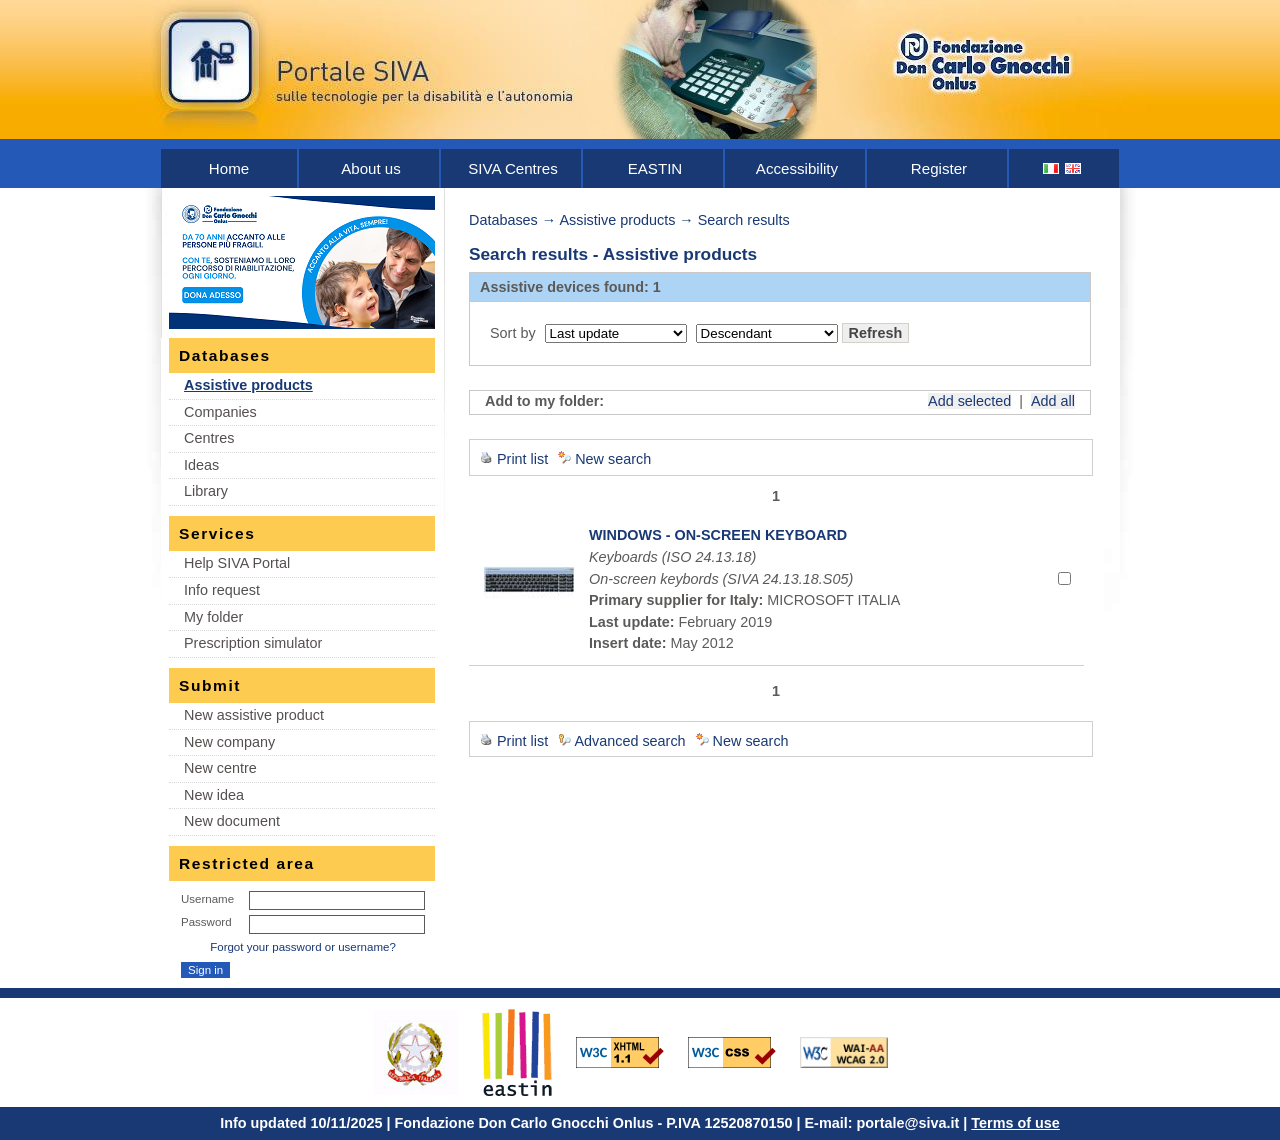 The height and width of the screenshot is (1140, 1280). Describe the element at coordinates (939, 168) in the screenshot. I see `Register` at that location.